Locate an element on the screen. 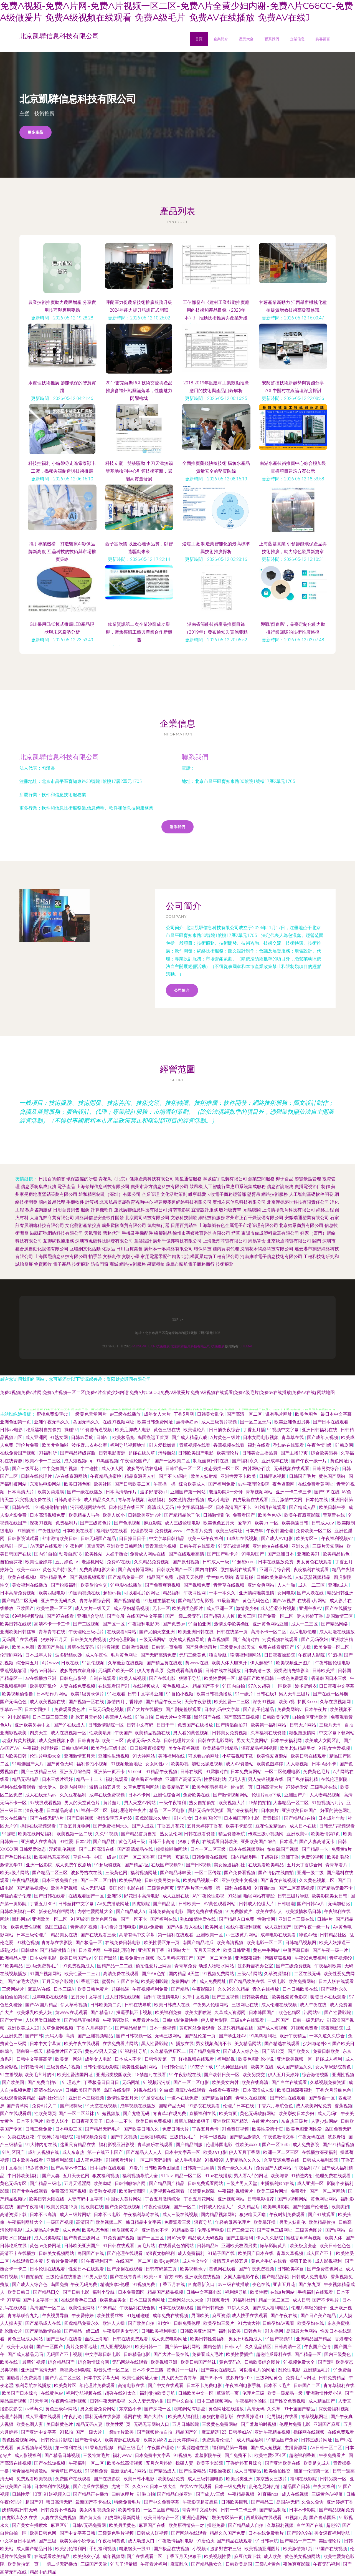 The width and height of the screenshot is (355, 2576). 在线国产视频99 is located at coordinates (167, 1864).